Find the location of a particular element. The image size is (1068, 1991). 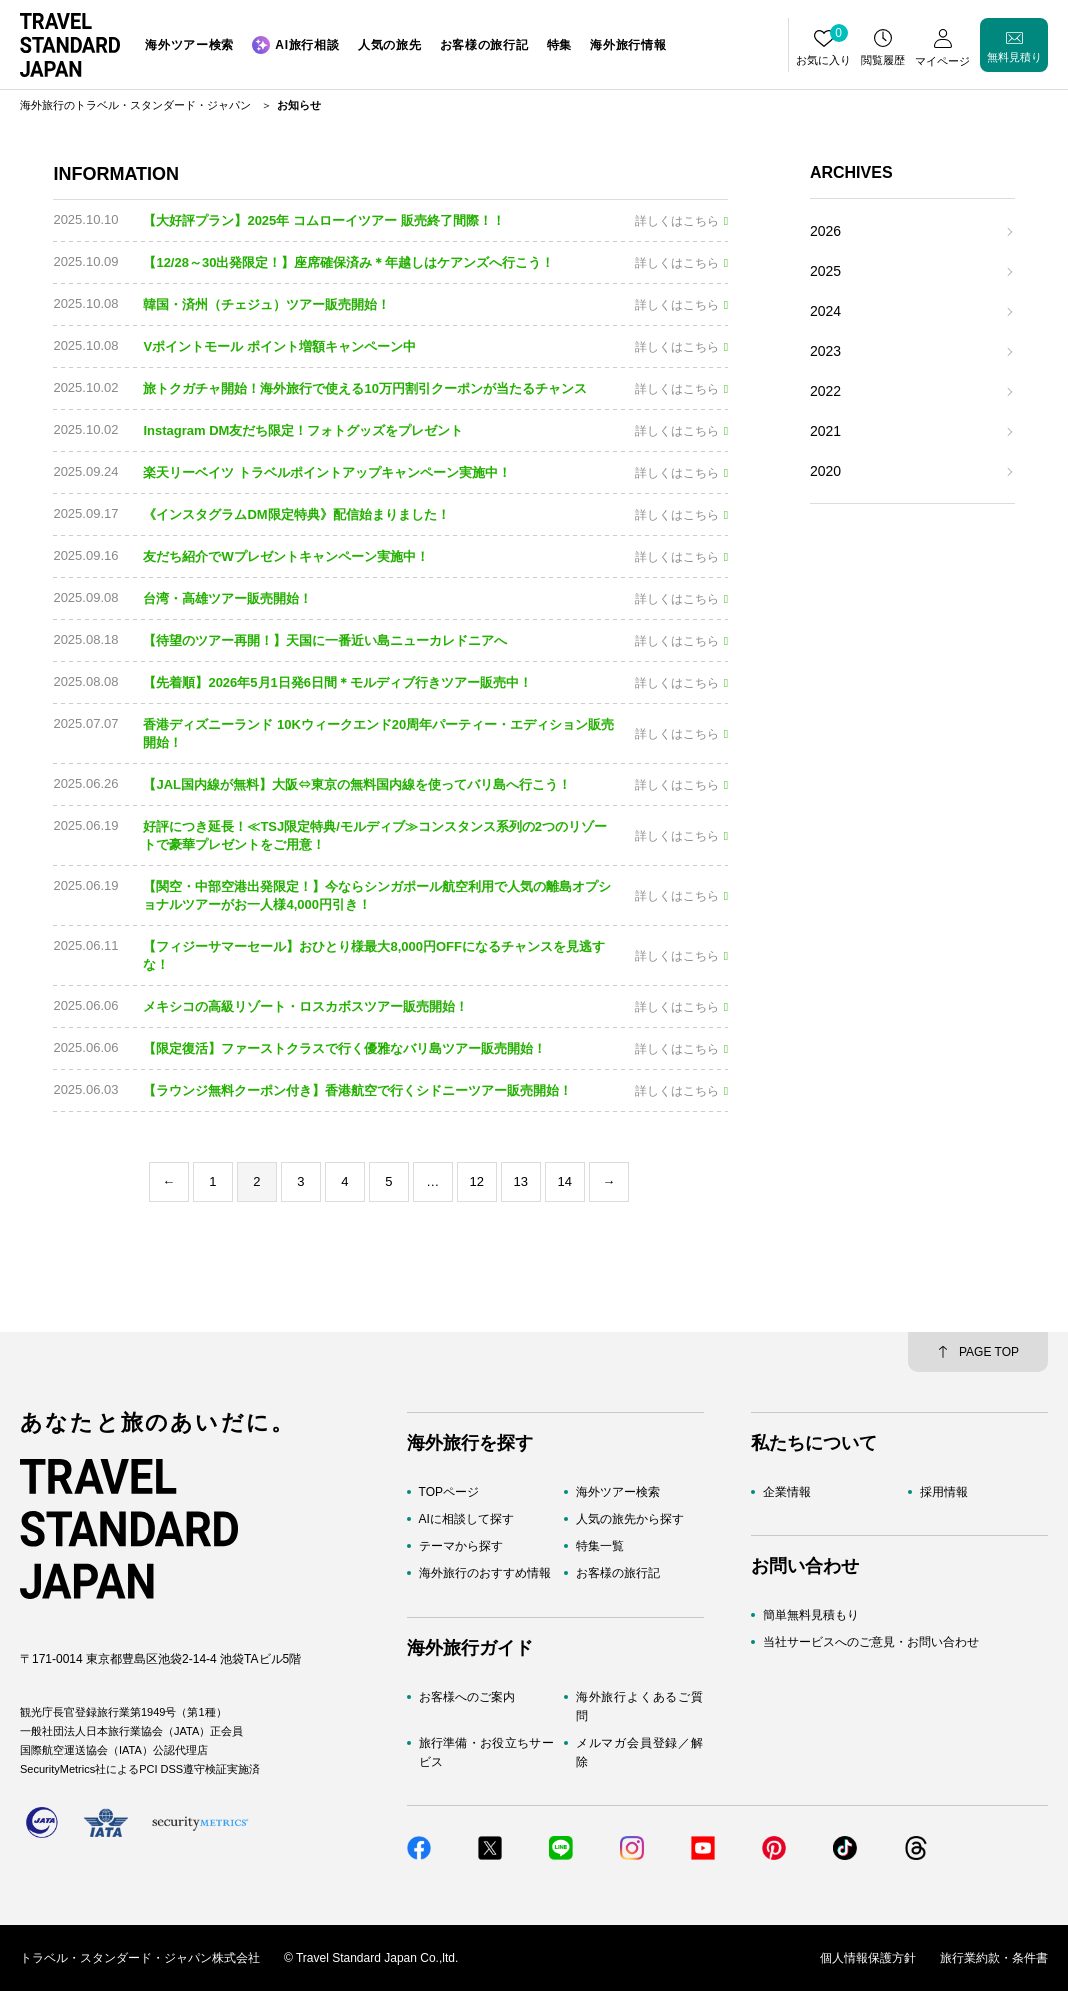

テーマから探す is located at coordinates (461, 1546).